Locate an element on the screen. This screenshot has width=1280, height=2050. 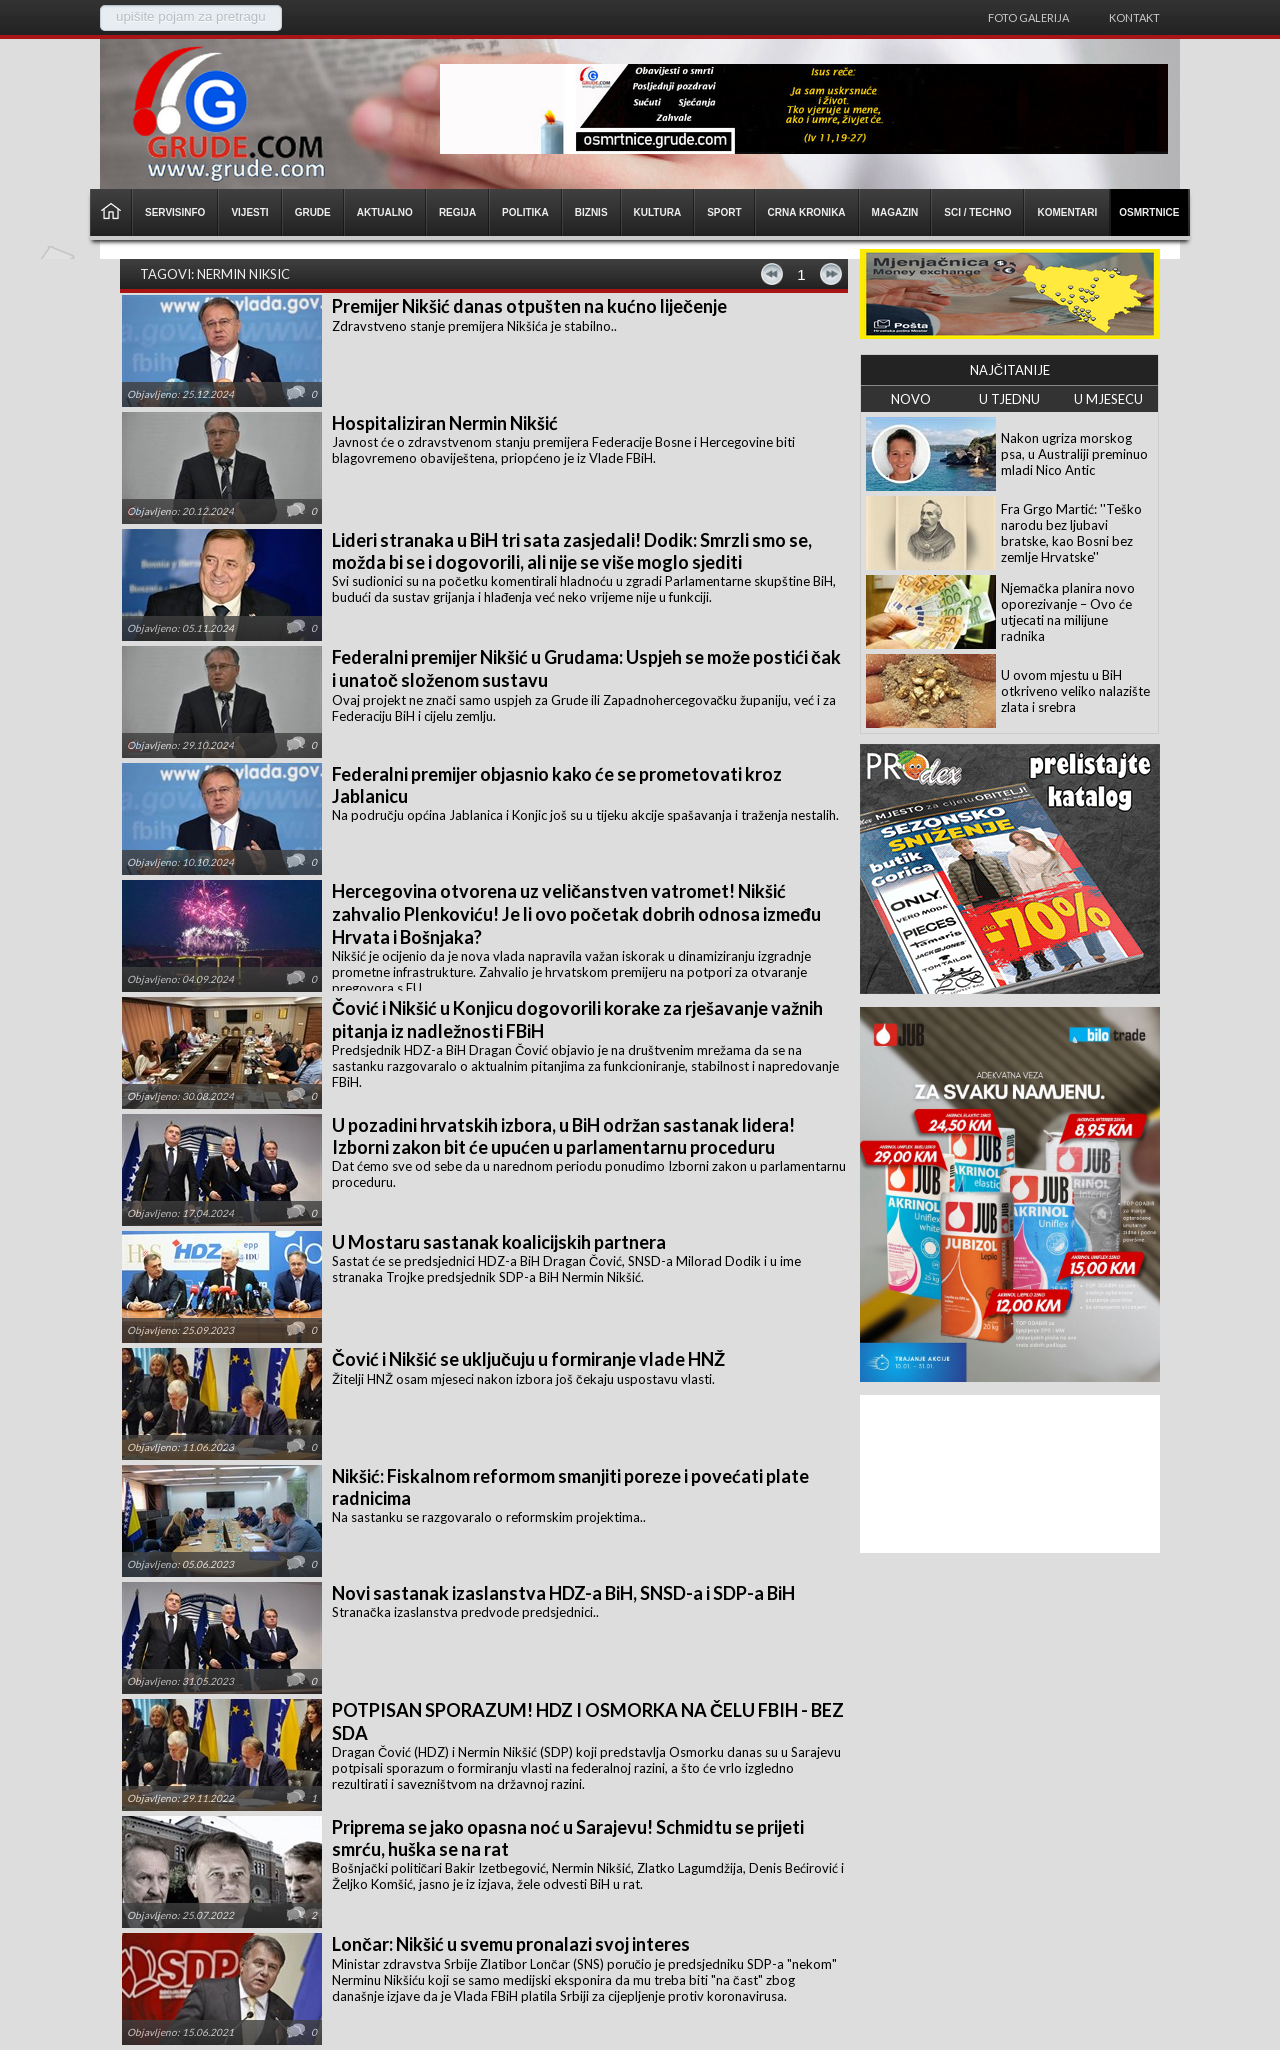
Fra Grgo Martić: ''Teško narodu bez ljubavi bratske, kao Bosni bez zemlje Hrvatske'' is located at coordinates (1071, 533).